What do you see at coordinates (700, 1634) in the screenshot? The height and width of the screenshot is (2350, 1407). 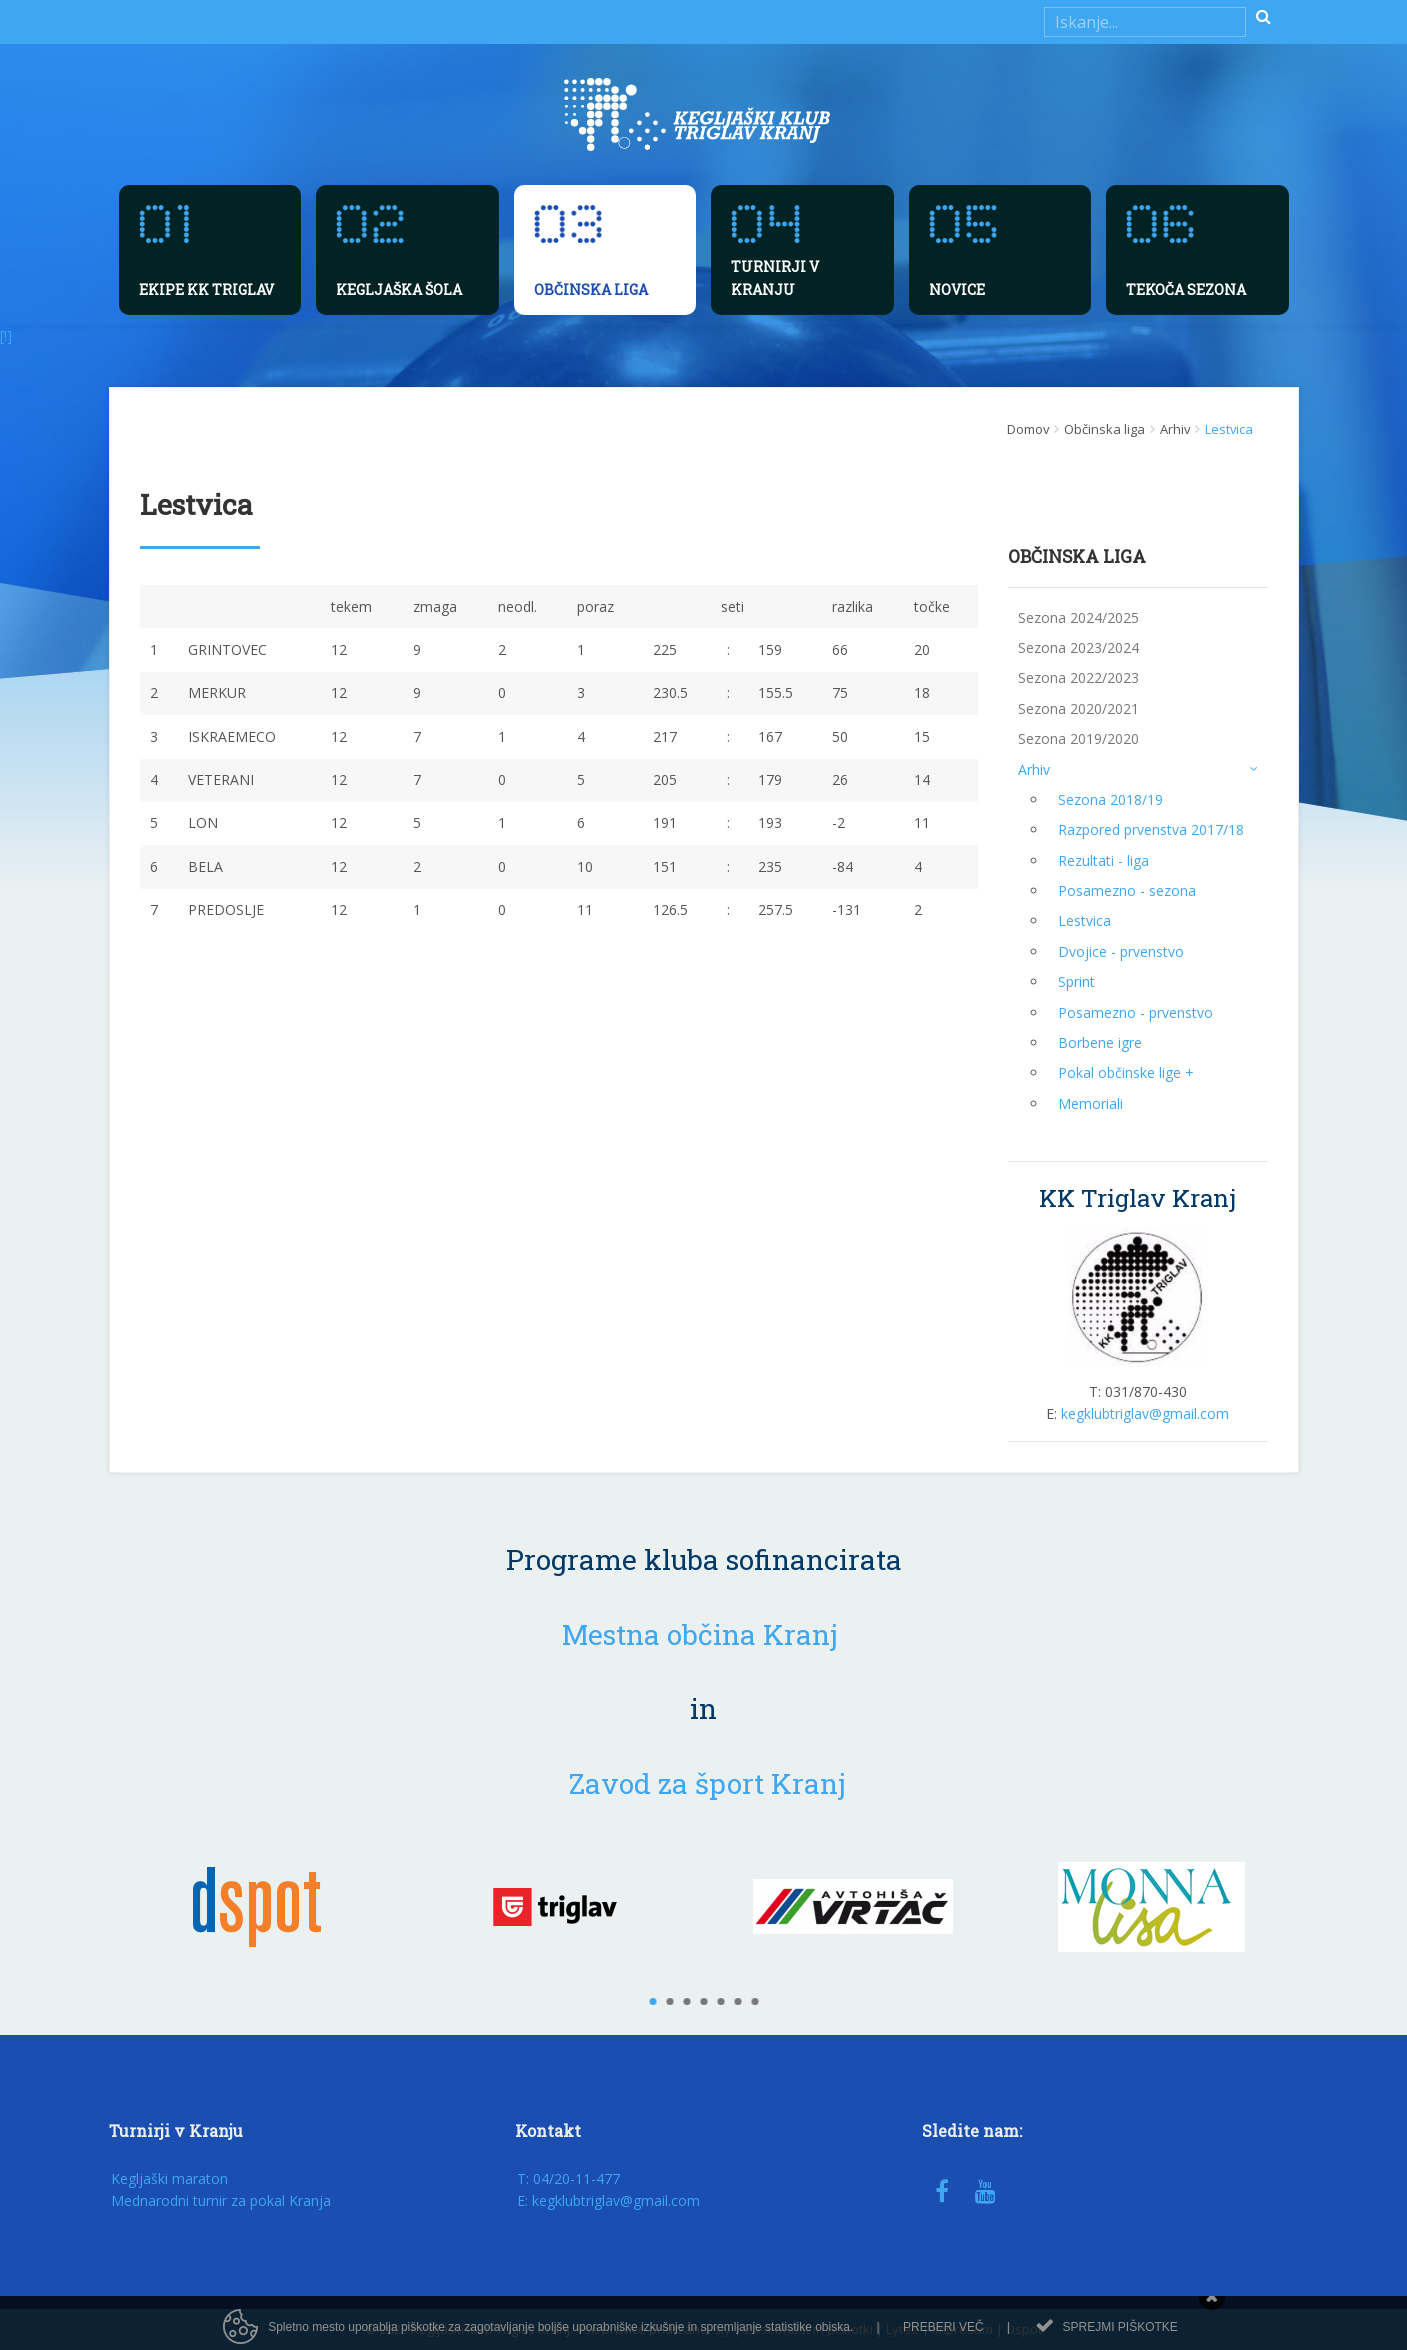 I see `Mestna občina Kranj` at bounding box center [700, 1634].